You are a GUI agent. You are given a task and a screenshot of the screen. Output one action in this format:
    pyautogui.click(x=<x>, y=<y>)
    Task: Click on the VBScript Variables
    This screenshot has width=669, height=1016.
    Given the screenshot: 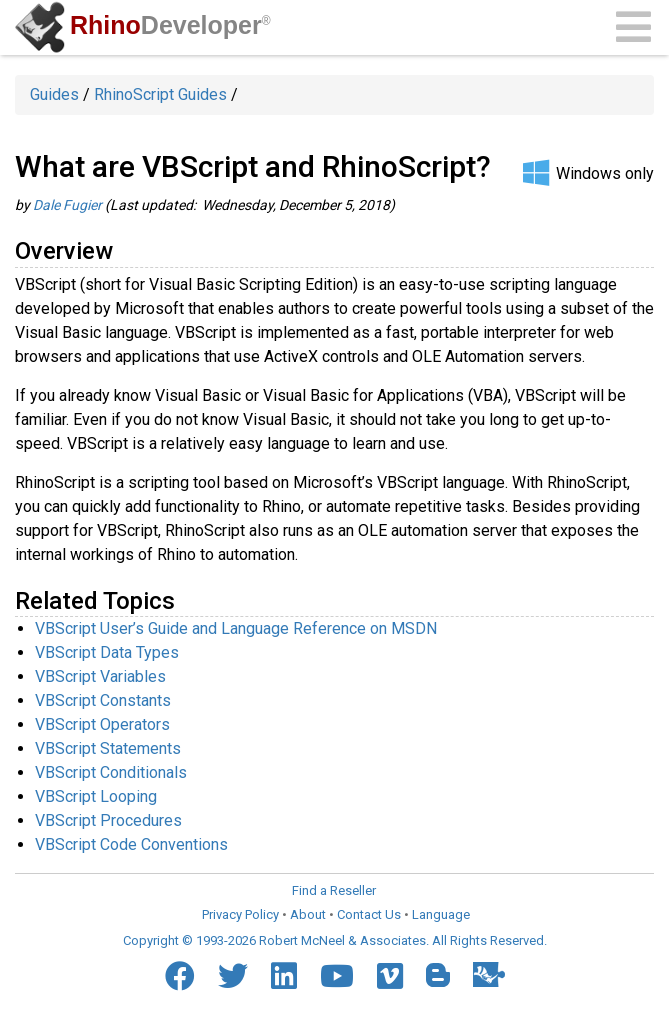 What is the action you would take?
    pyautogui.click(x=100, y=676)
    